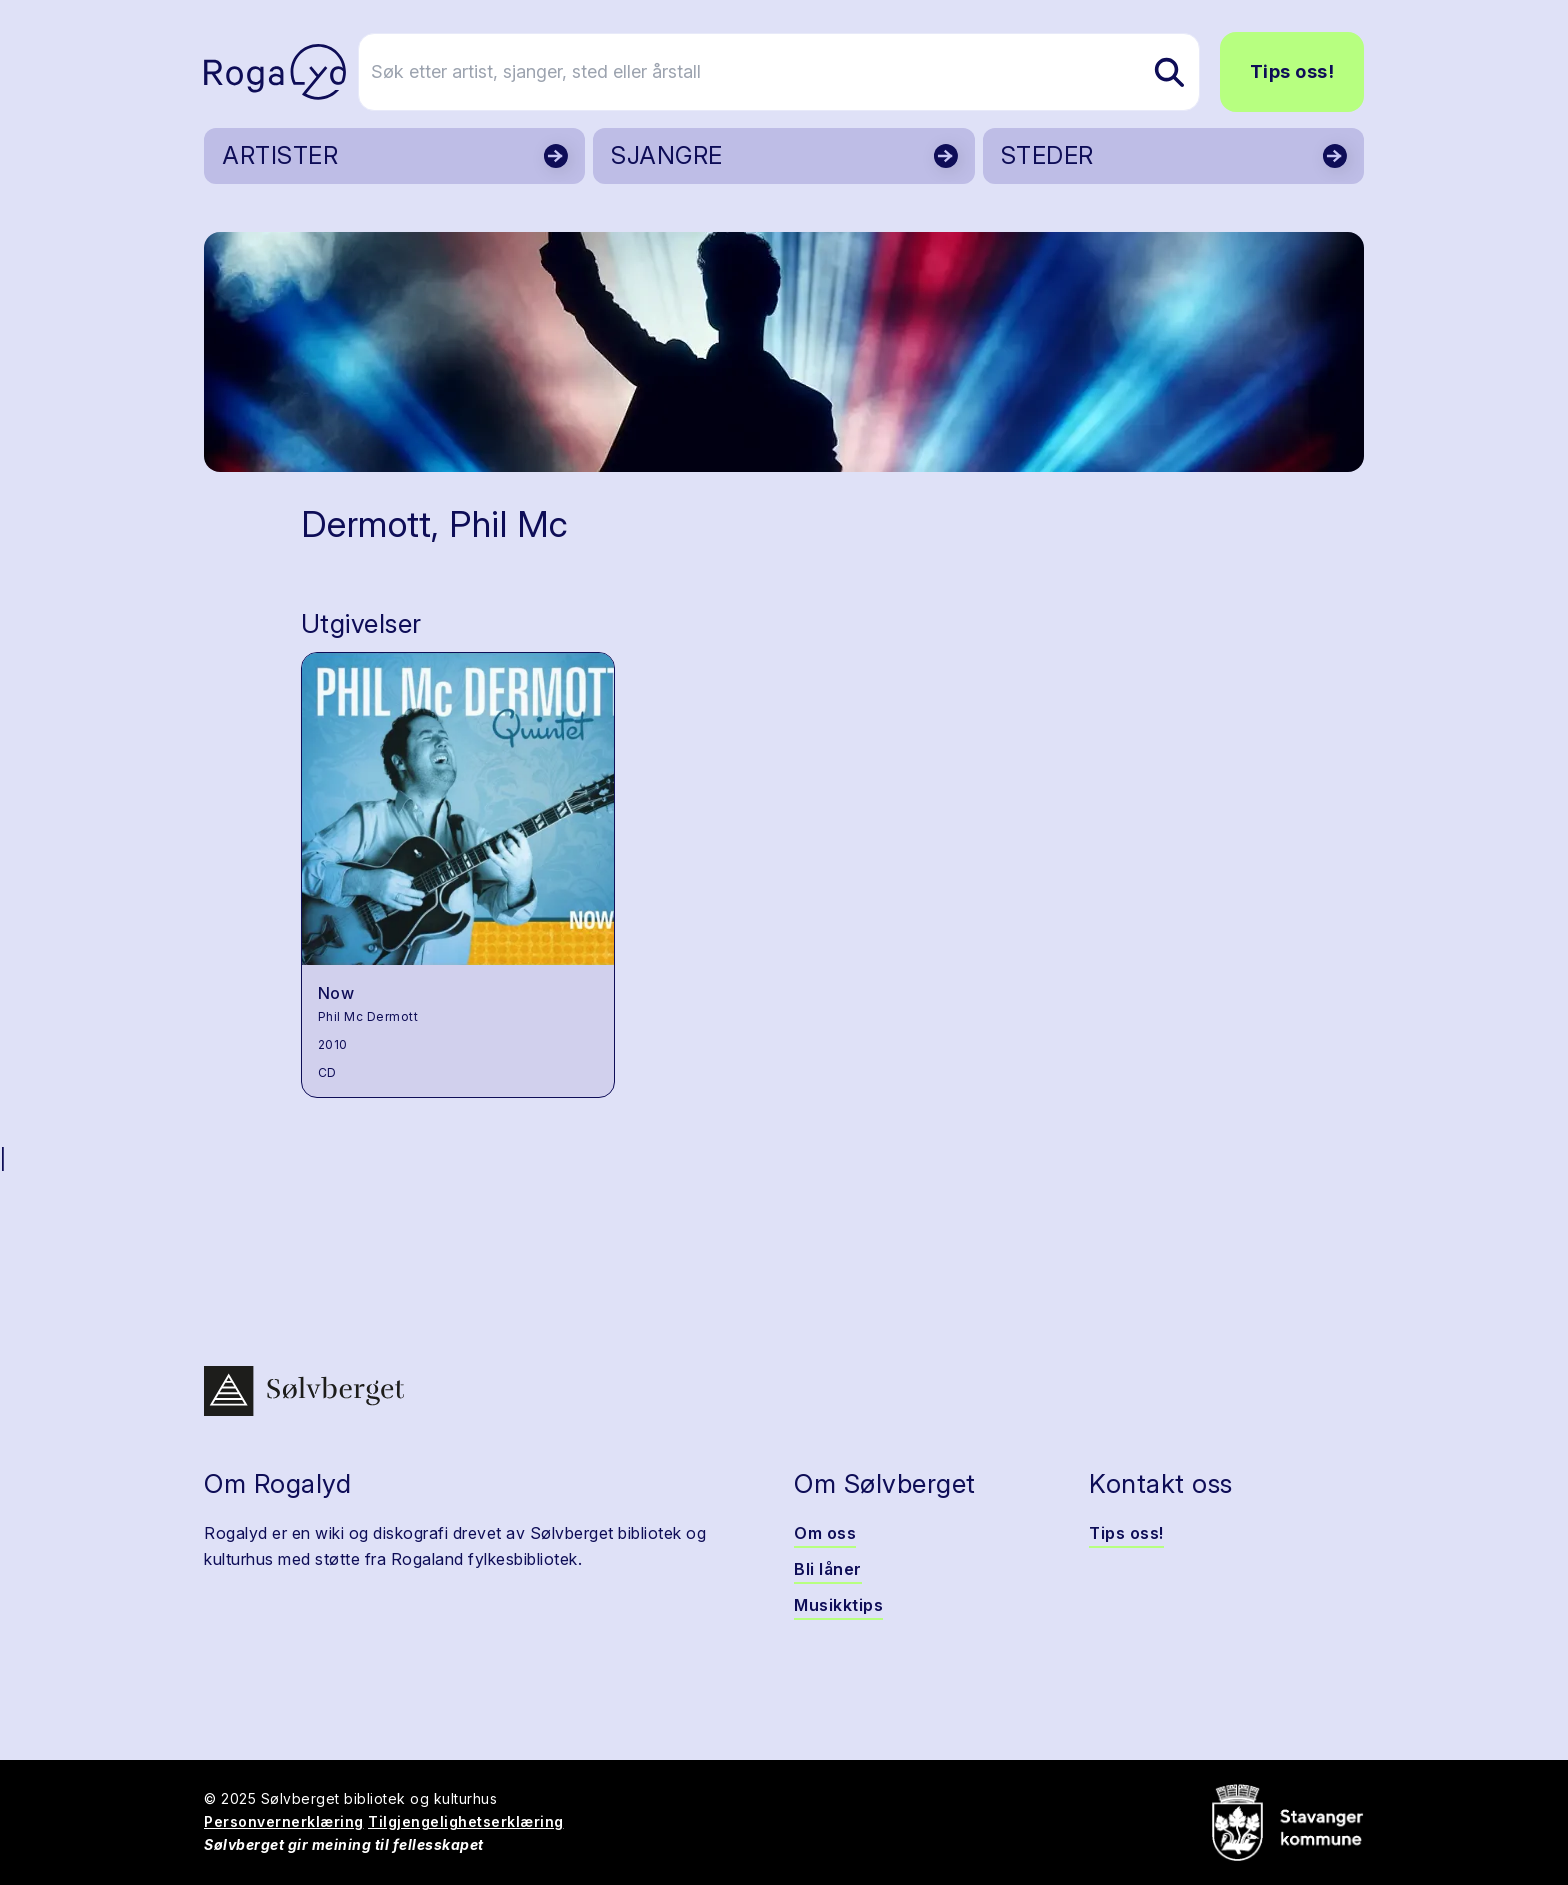 Image resolution: width=1568 pixels, height=1885 pixels. I want to click on Om oss, so click(825, 1533).